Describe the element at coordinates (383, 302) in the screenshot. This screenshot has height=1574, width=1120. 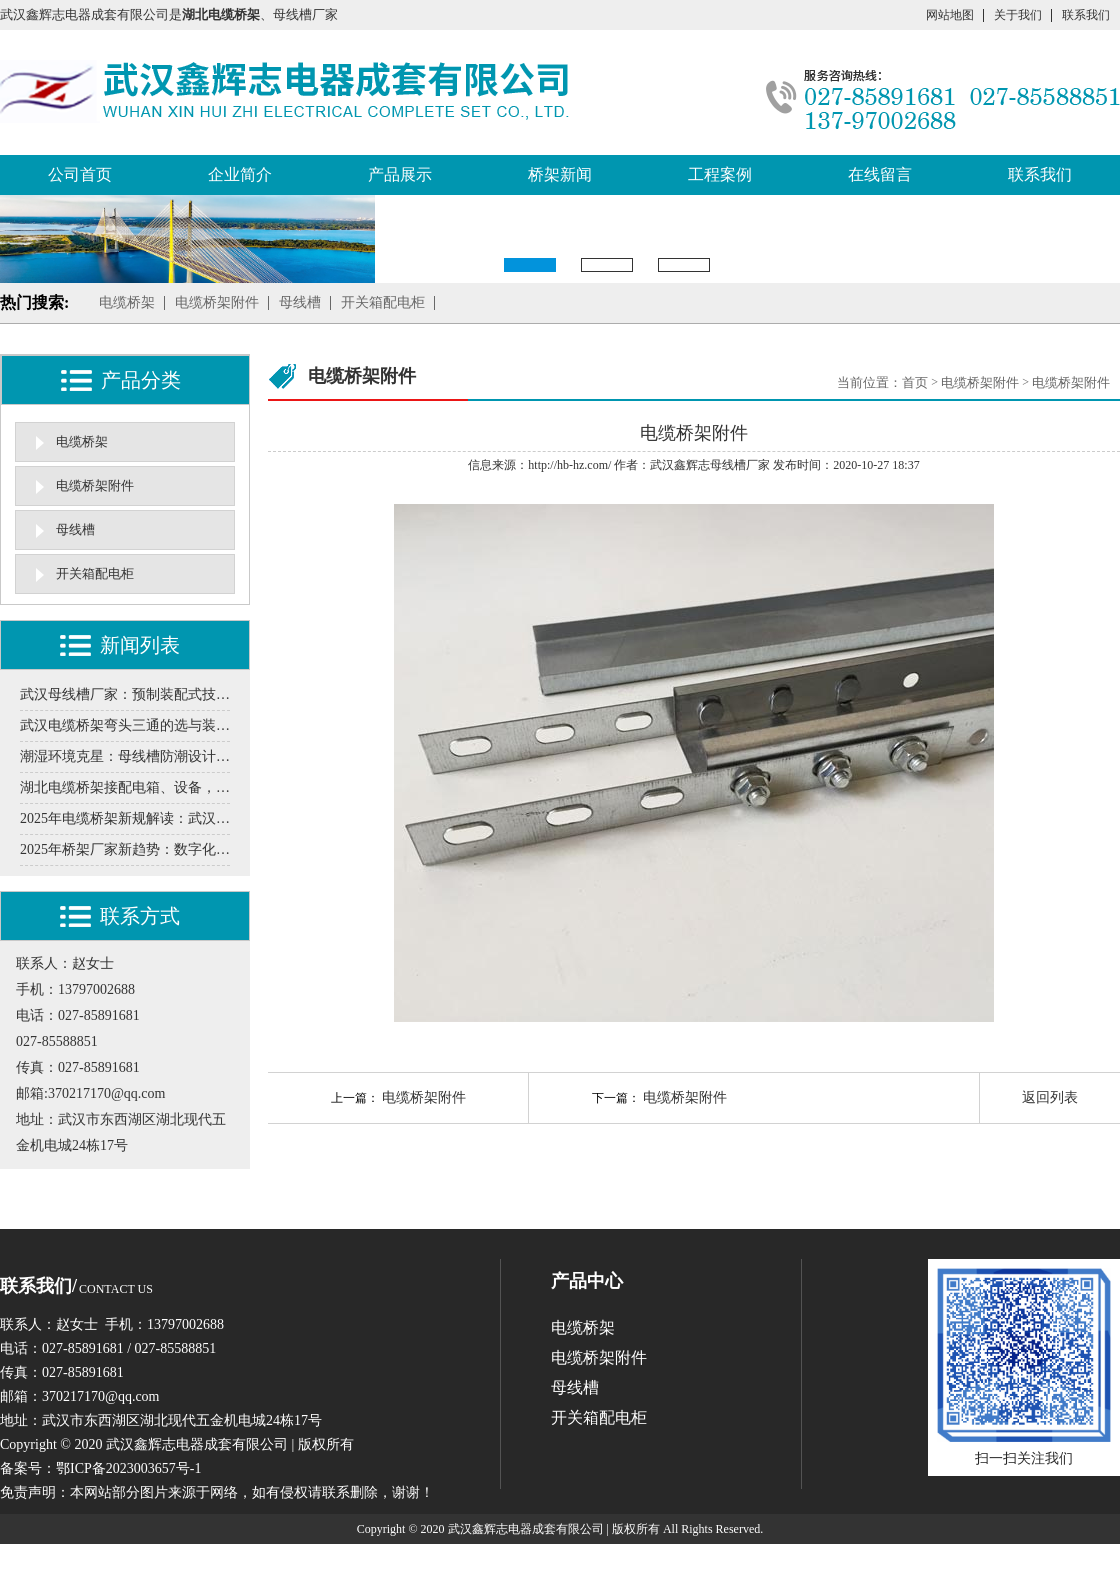
I see `开关箱配电柜` at that location.